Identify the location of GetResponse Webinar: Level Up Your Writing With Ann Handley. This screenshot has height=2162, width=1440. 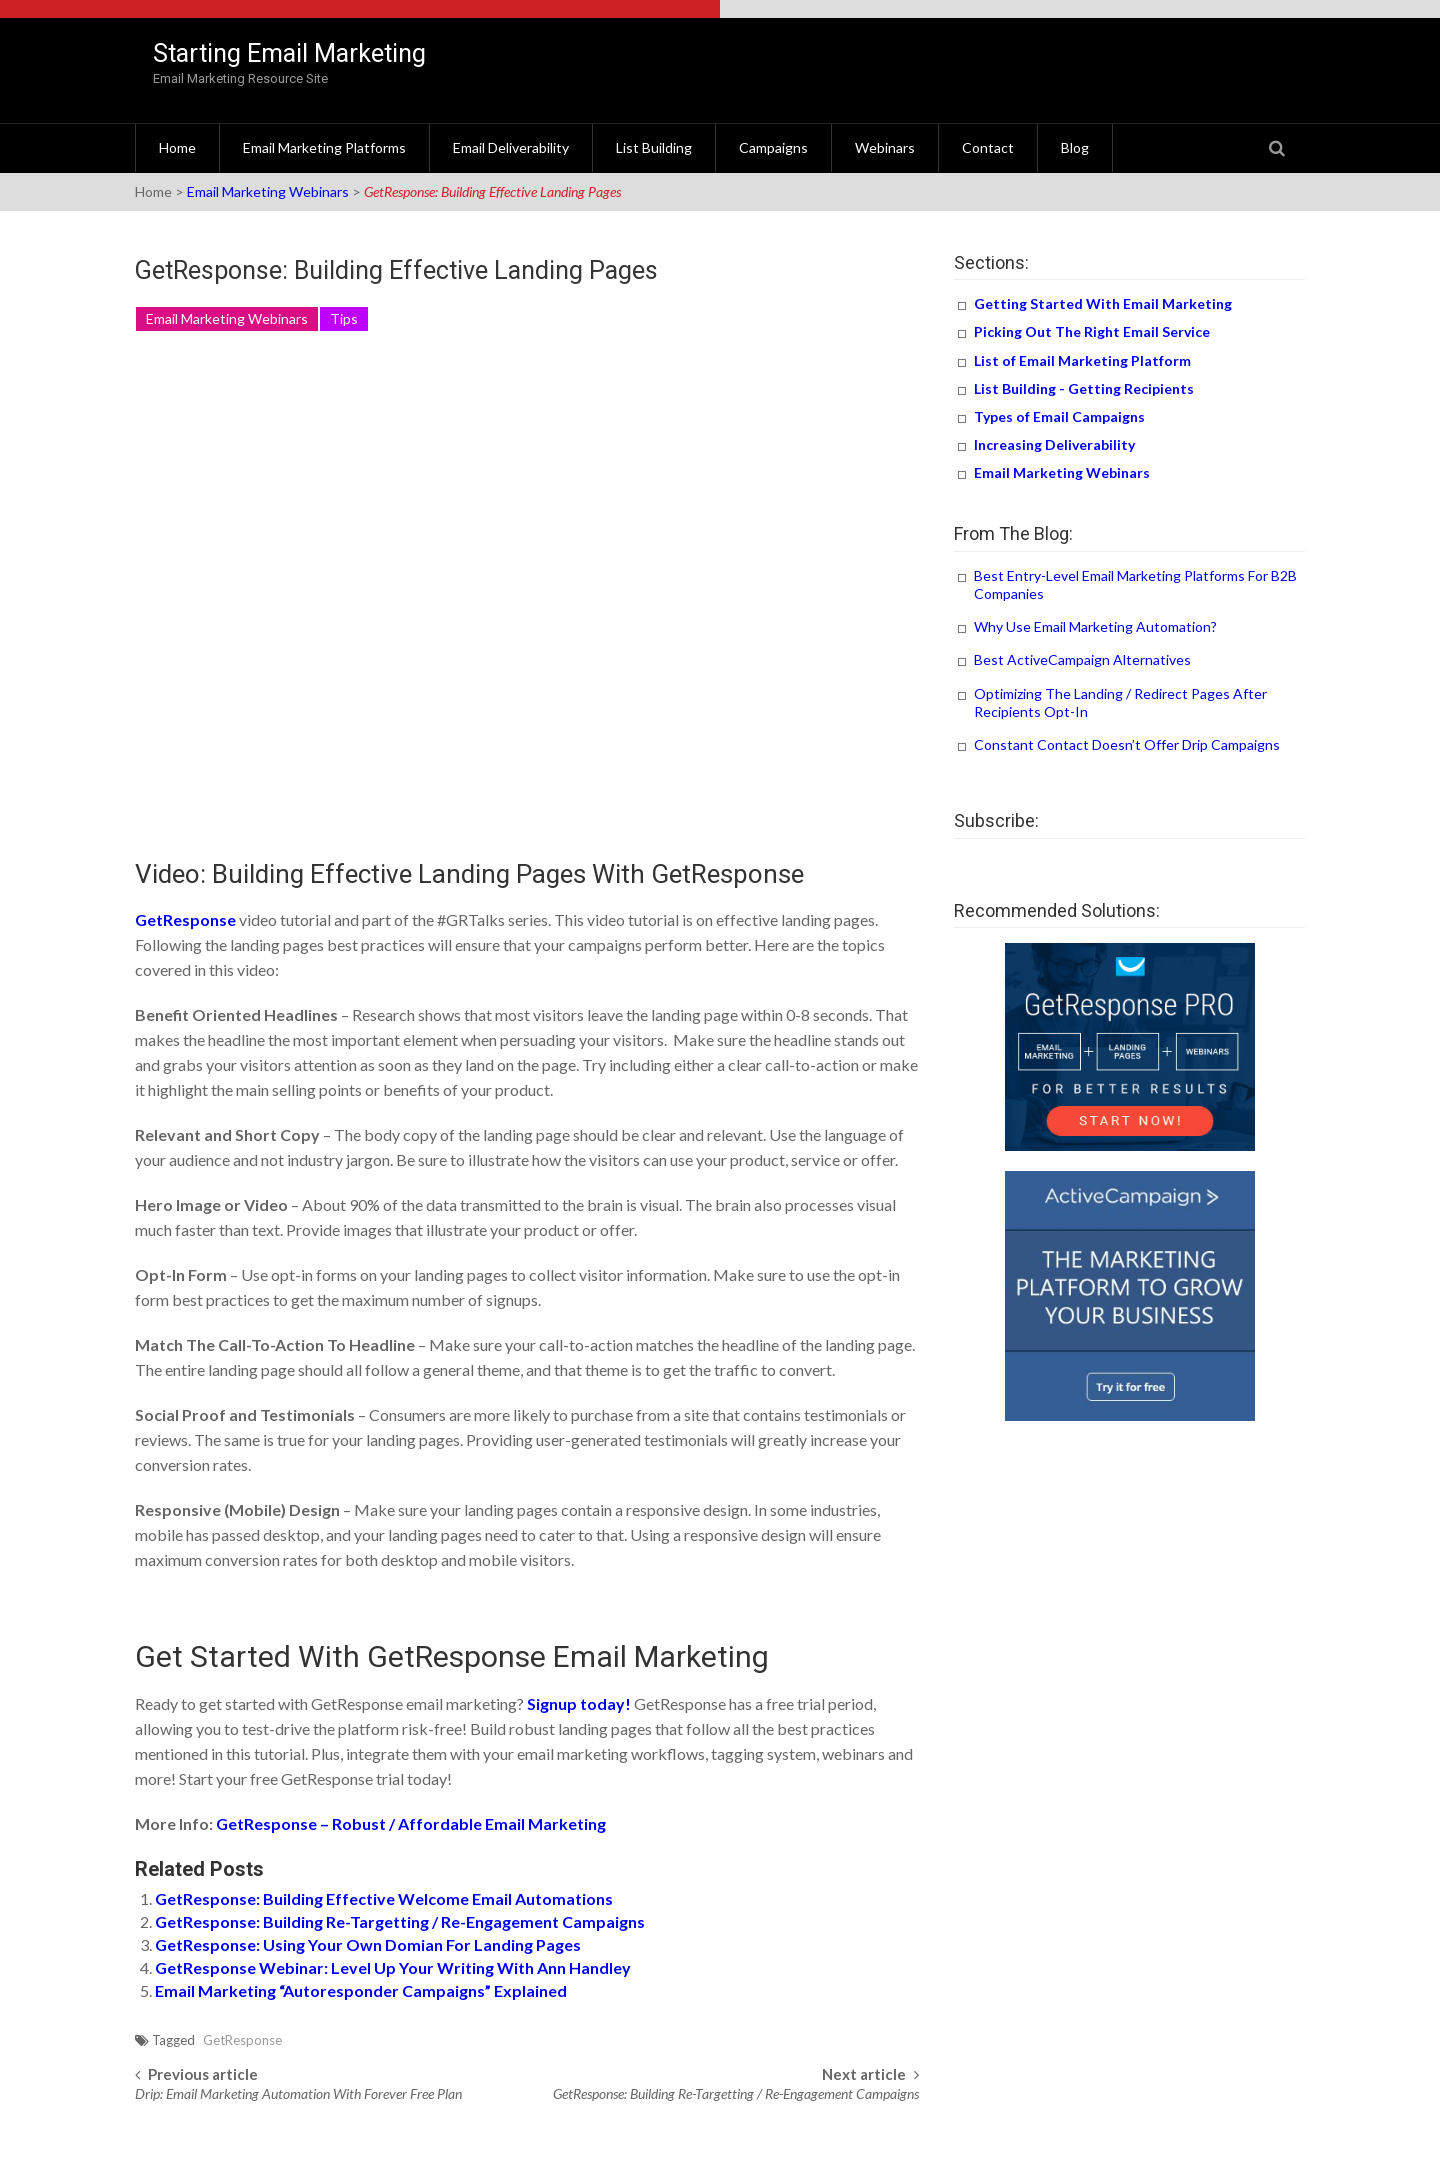
(393, 1967).